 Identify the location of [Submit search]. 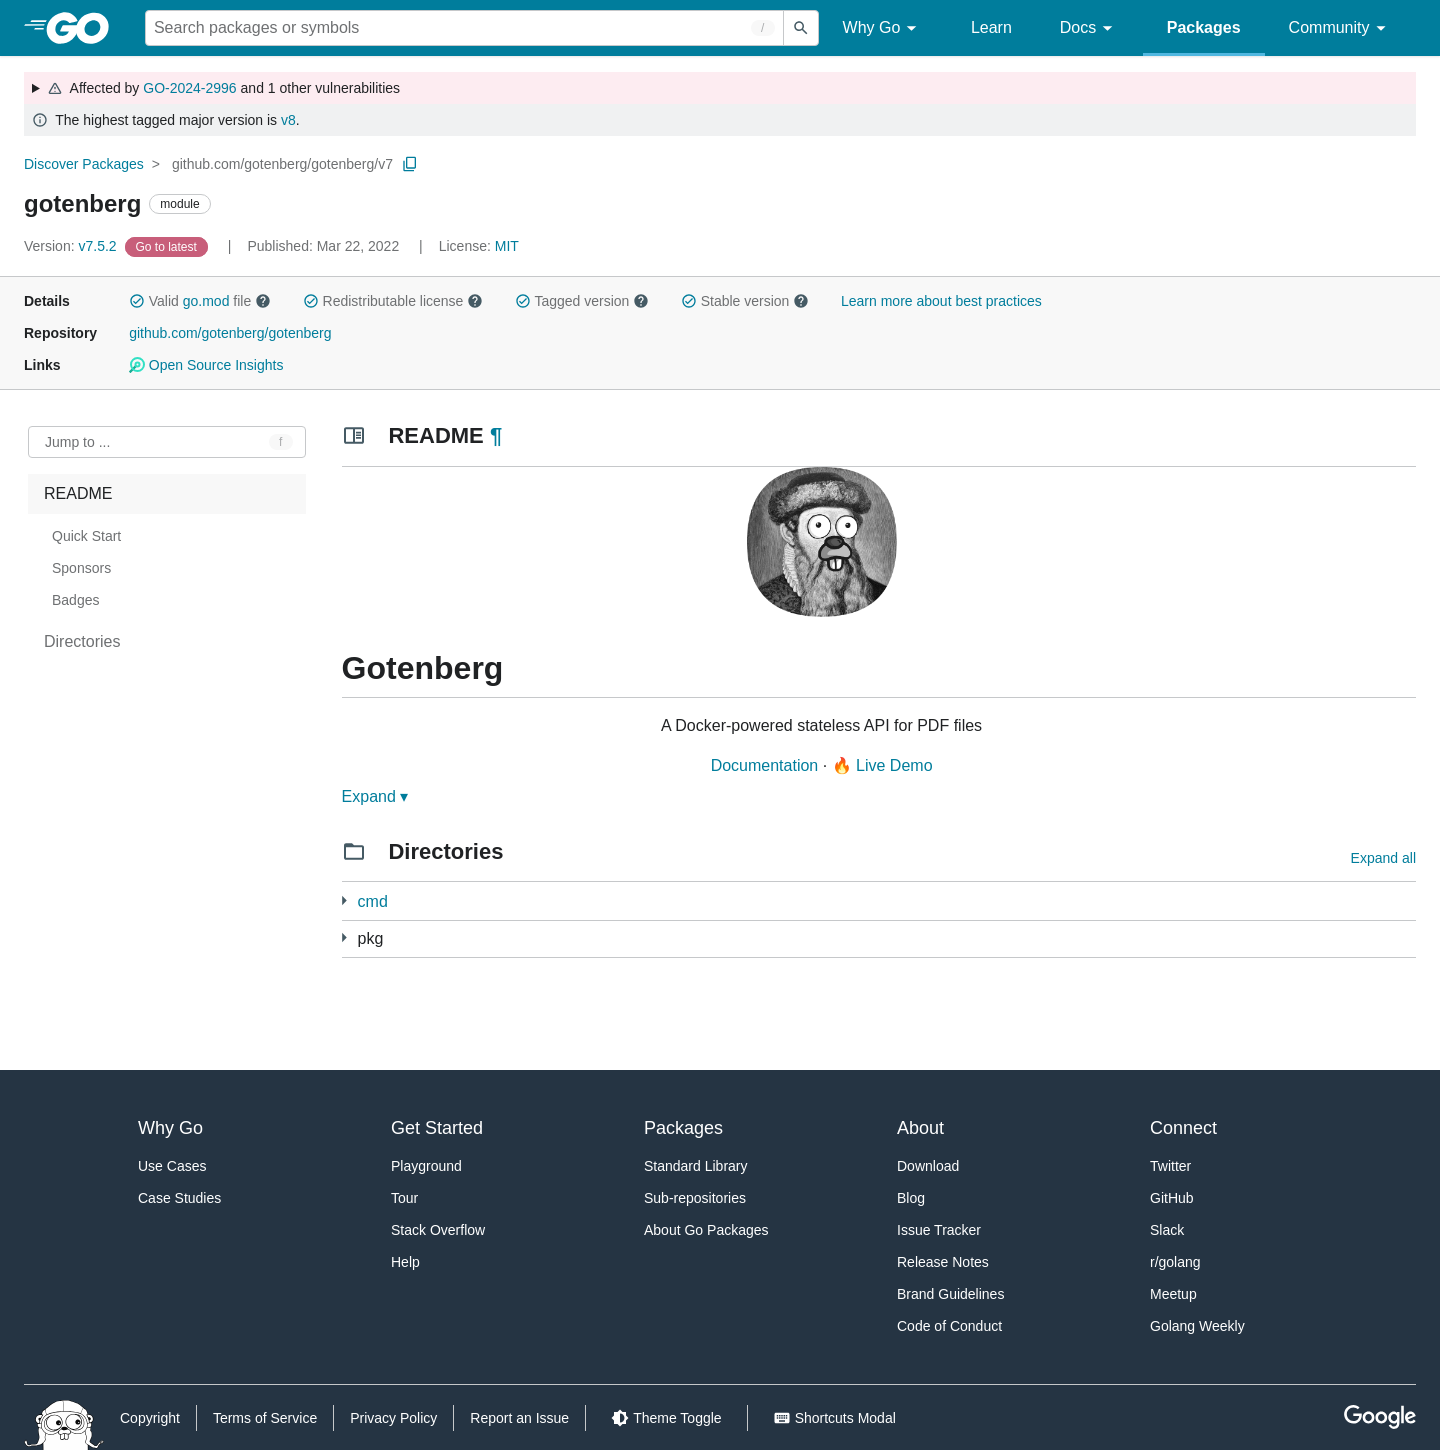
(801, 28).